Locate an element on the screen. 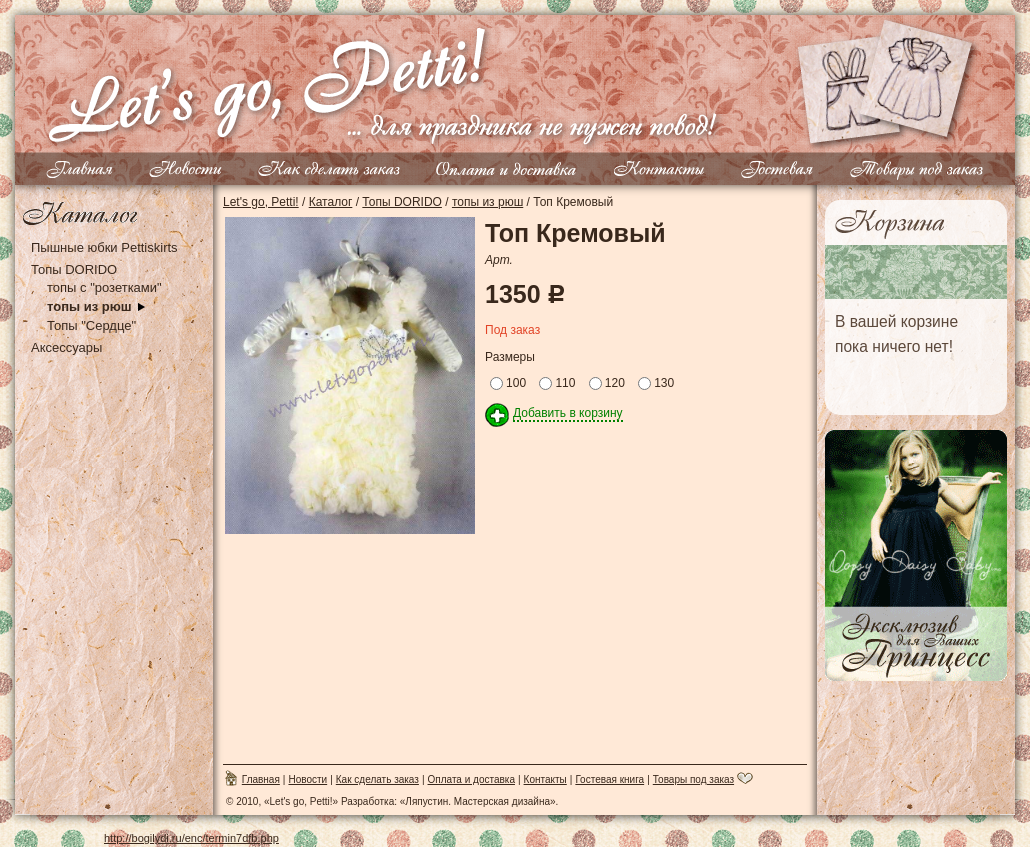  топы с "розетками" is located at coordinates (104, 287).